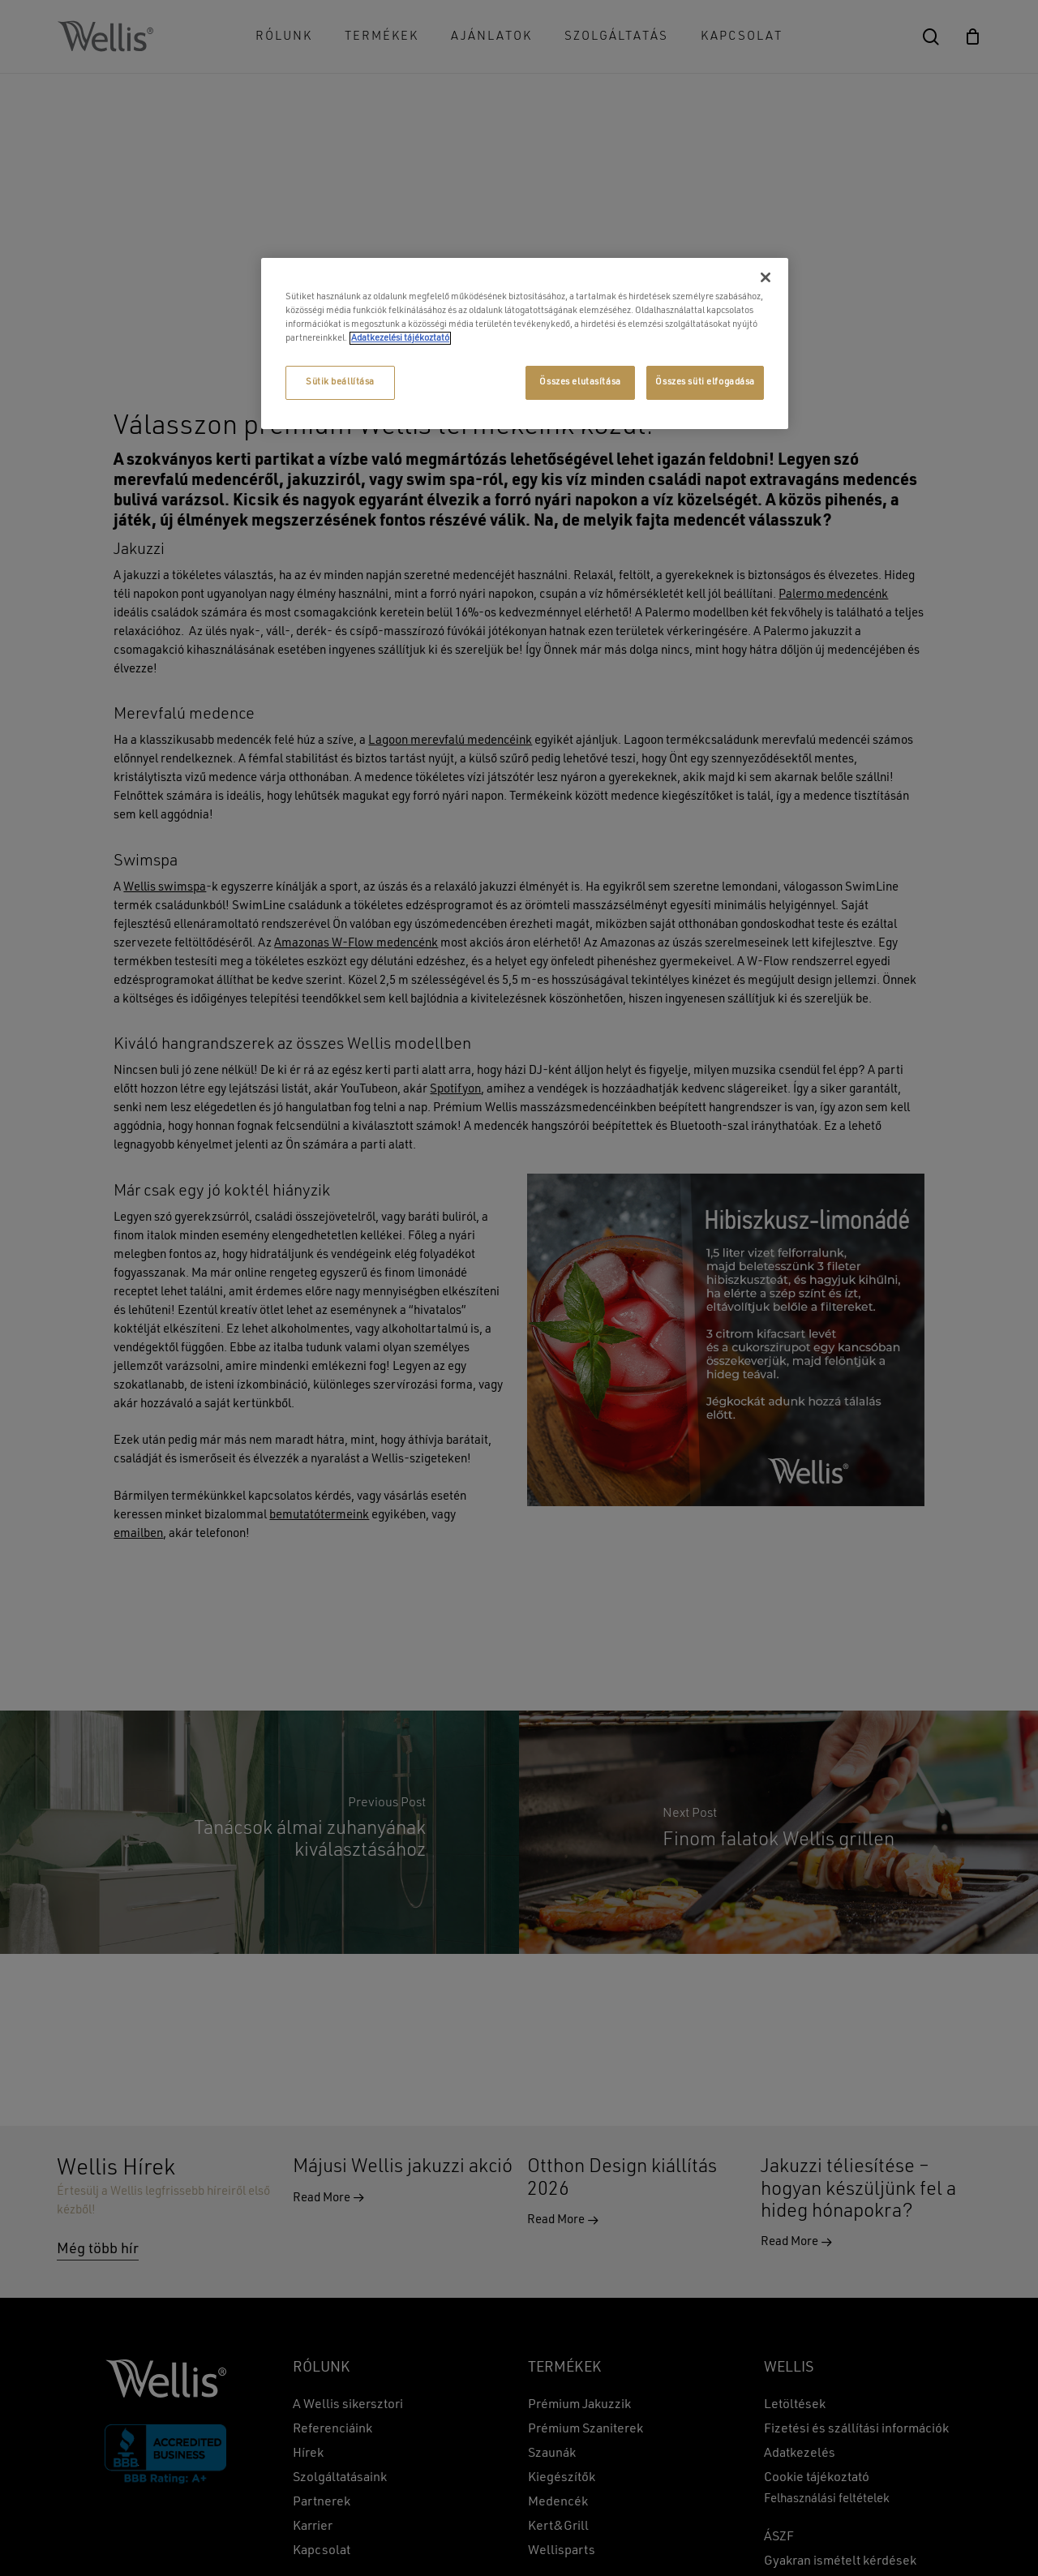 This screenshot has height=2576, width=1038. Describe the element at coordinates (400, 338) in the screenshot. I see `Adatkezelési tájékoztató [További információ az adatvédelemről, új ablakban nyílik meg]` at that location.